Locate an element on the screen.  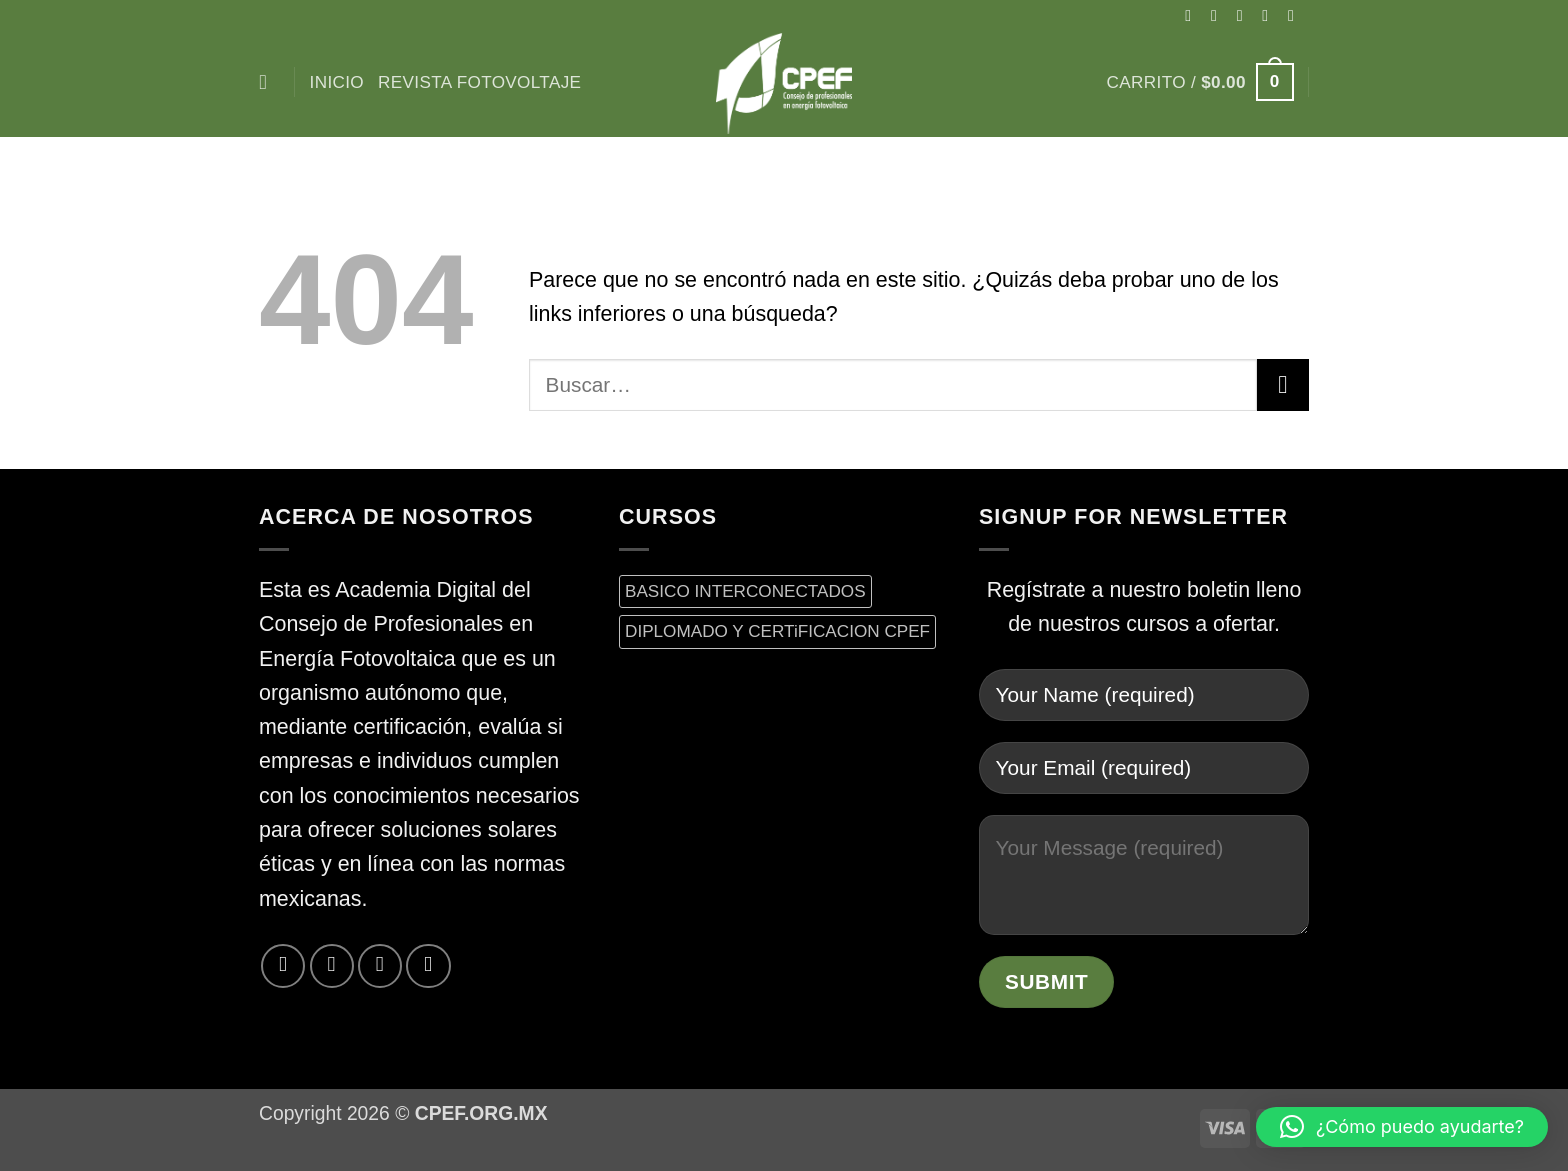
DIPLOMADO Y CERTiFICACION CPEF [DIPLOMADO Y CERTiFICACION CPEF (0 productos)] is located at coordinates (777, 631).